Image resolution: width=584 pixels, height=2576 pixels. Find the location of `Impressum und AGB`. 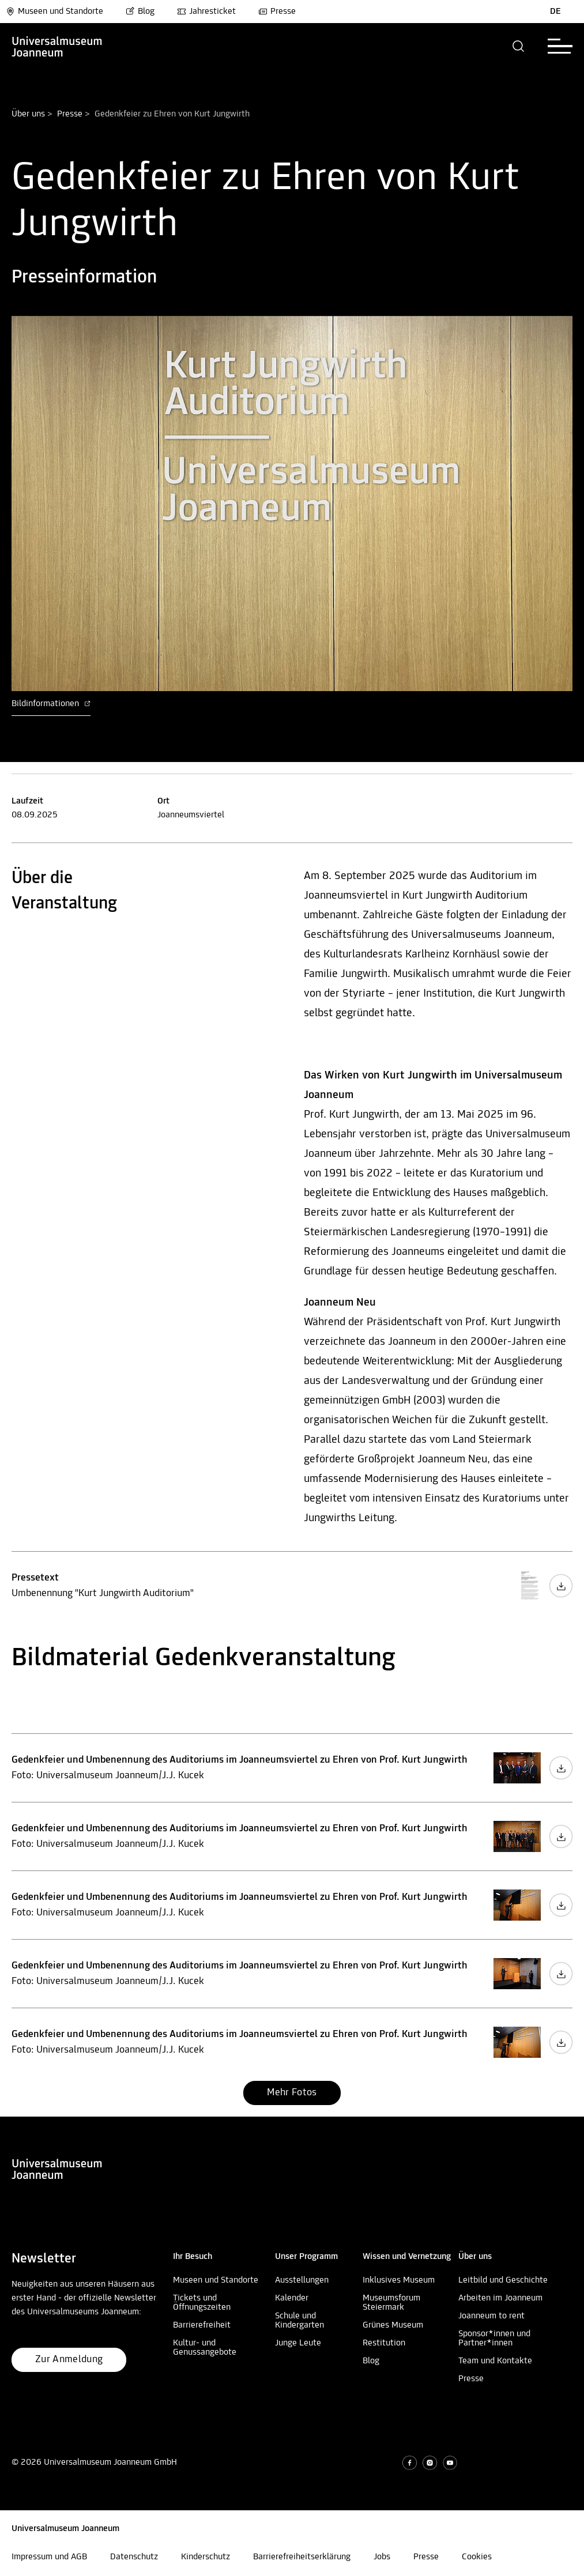

Impressum und AGB is located at coordinates (49, 2557).